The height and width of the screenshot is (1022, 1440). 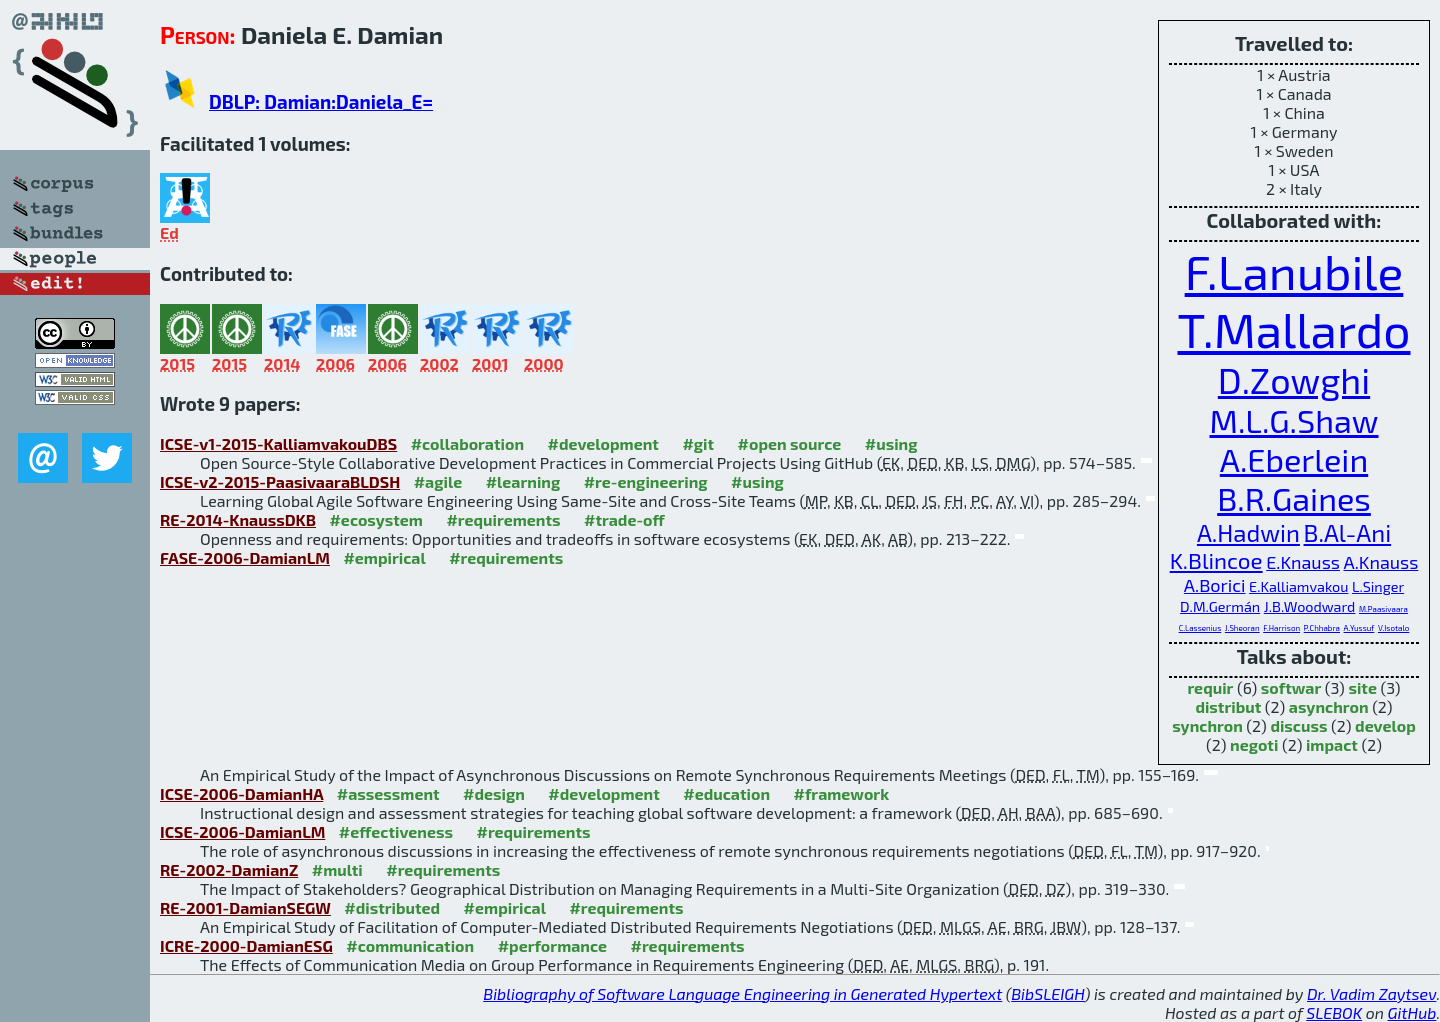 I want to click on B.R.Gaines, so click(x=1294, y=498).